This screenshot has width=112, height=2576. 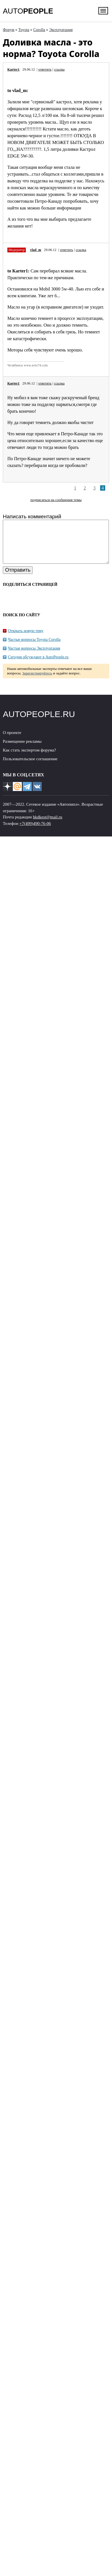 What do you see at coordinates (32, 516) in the screenshot?
I see `Написать комментарий` at bounding box center [32, 516].